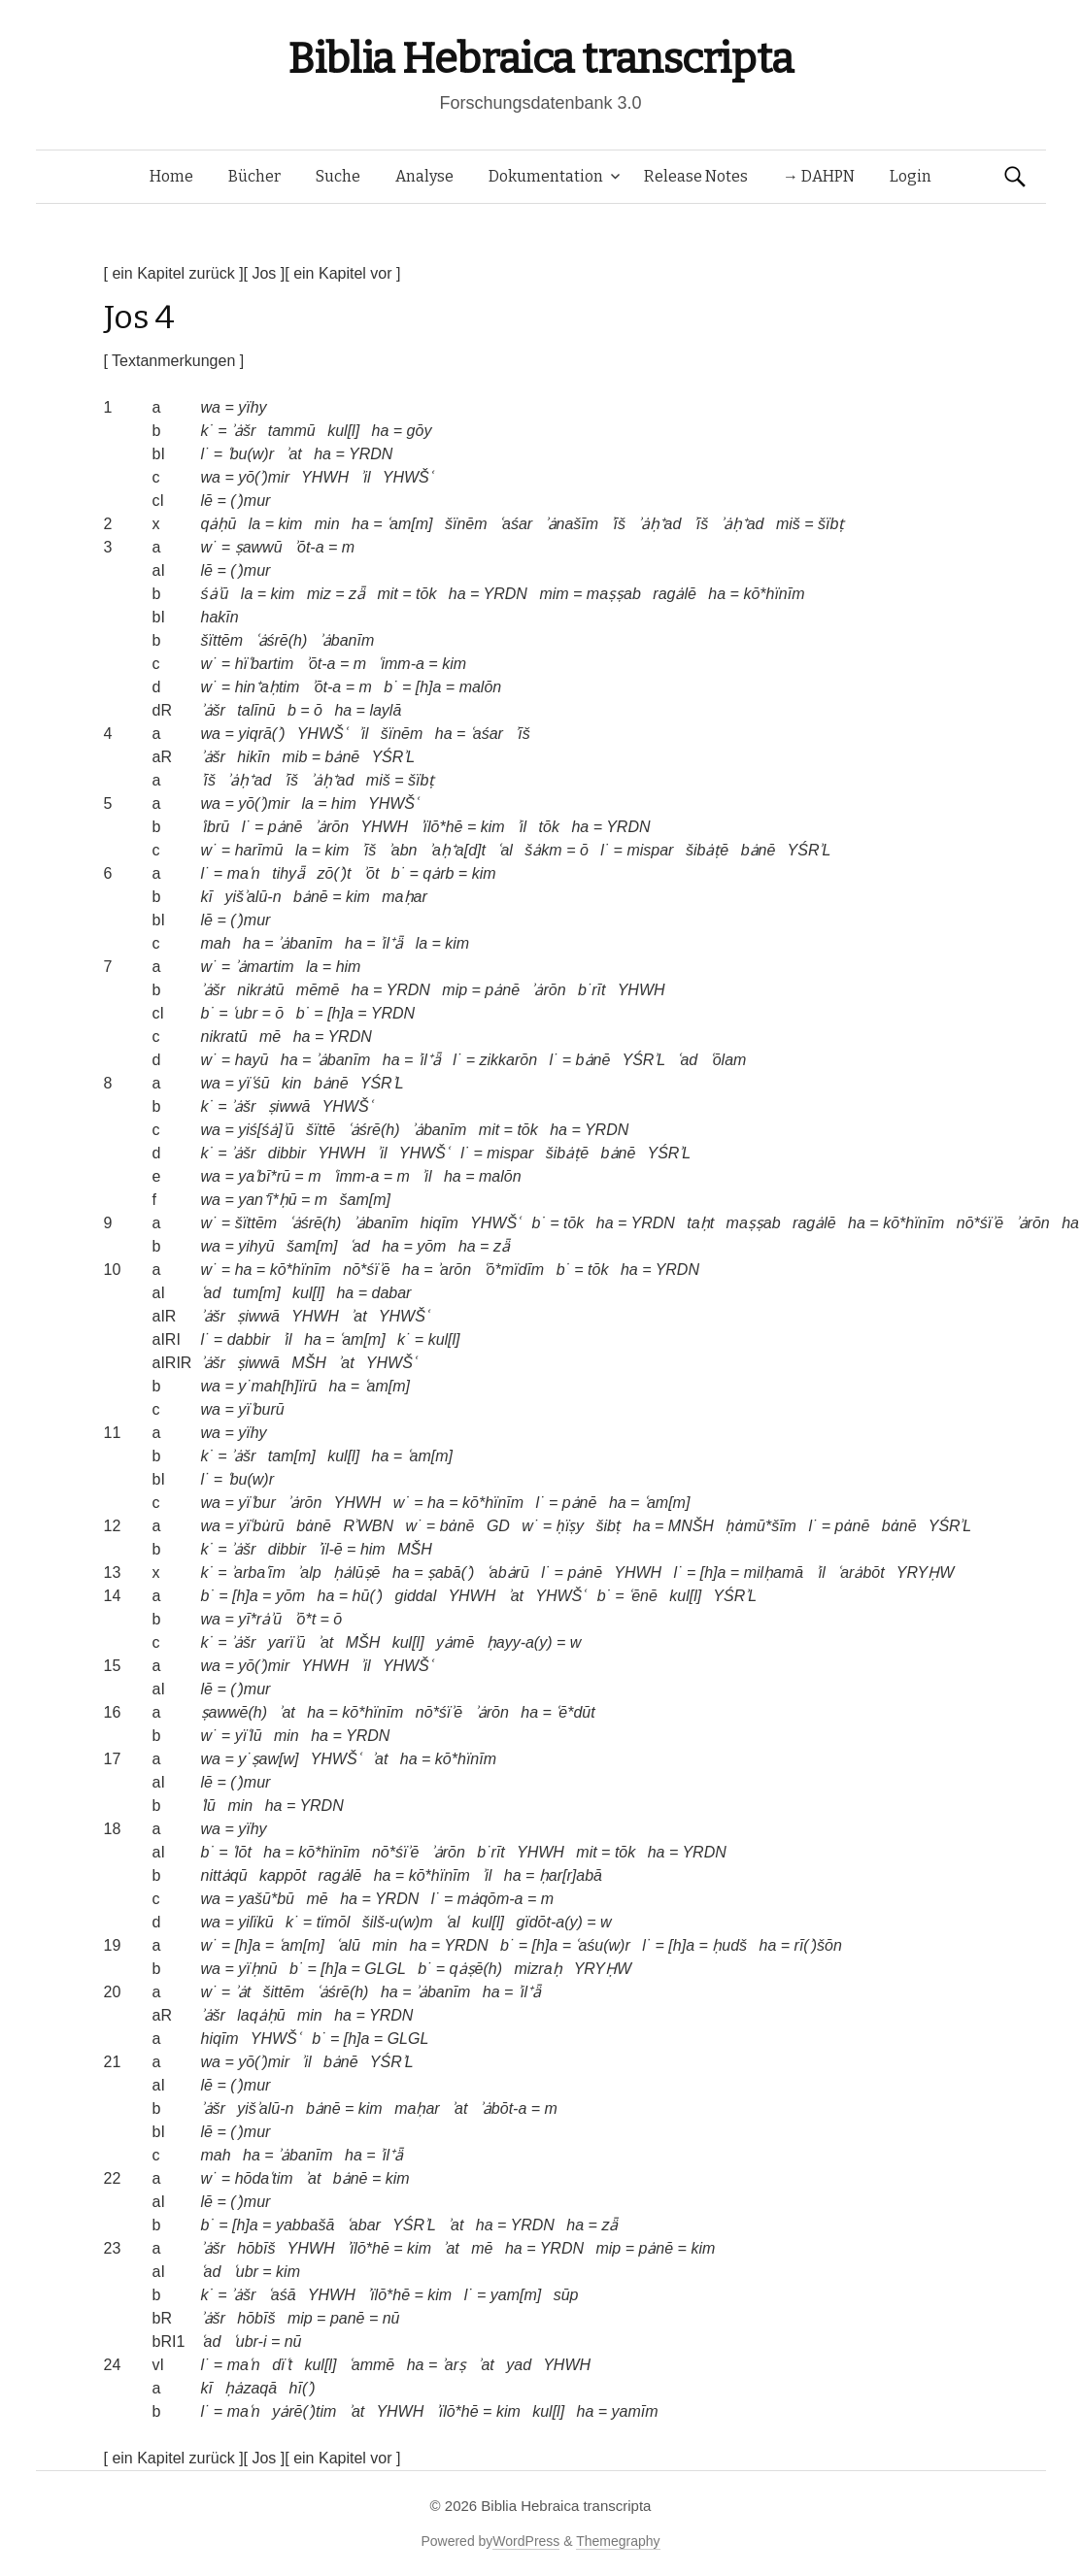 This screenshot has height=2576, width=1081. What do you see at coordinates (419, 430) in the screenshot?
I see `gōy` at bounding box center [419, 430].